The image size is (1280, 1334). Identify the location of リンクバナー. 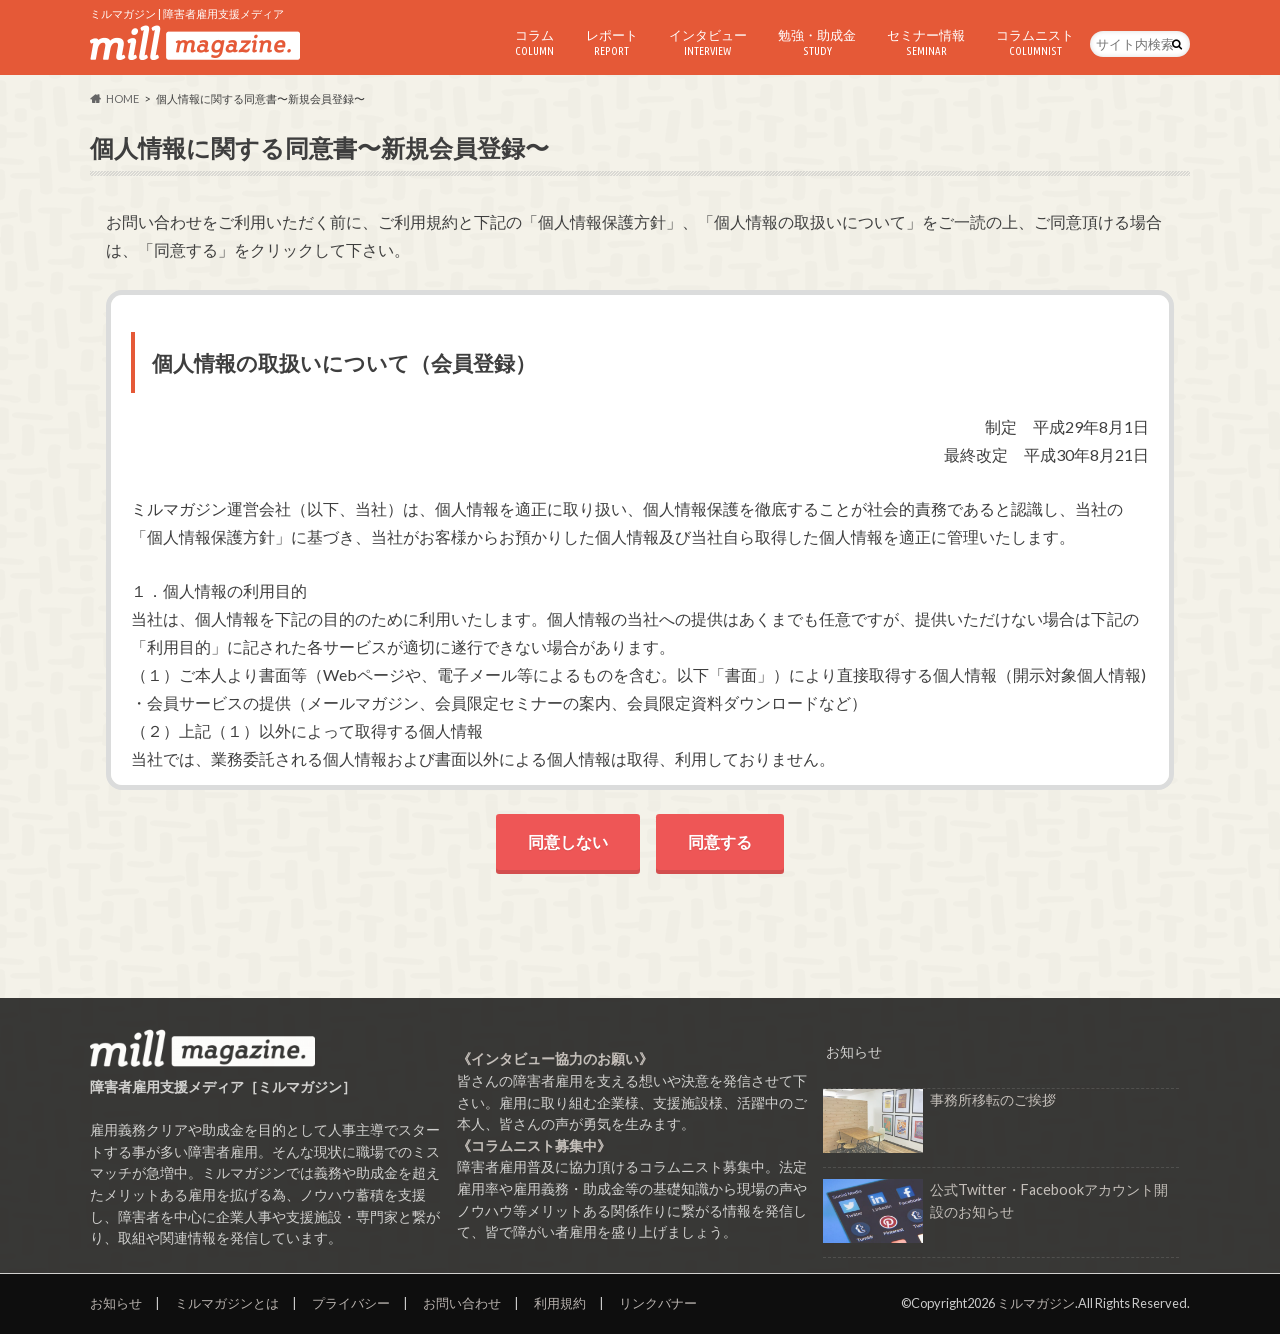
(658, 1303).